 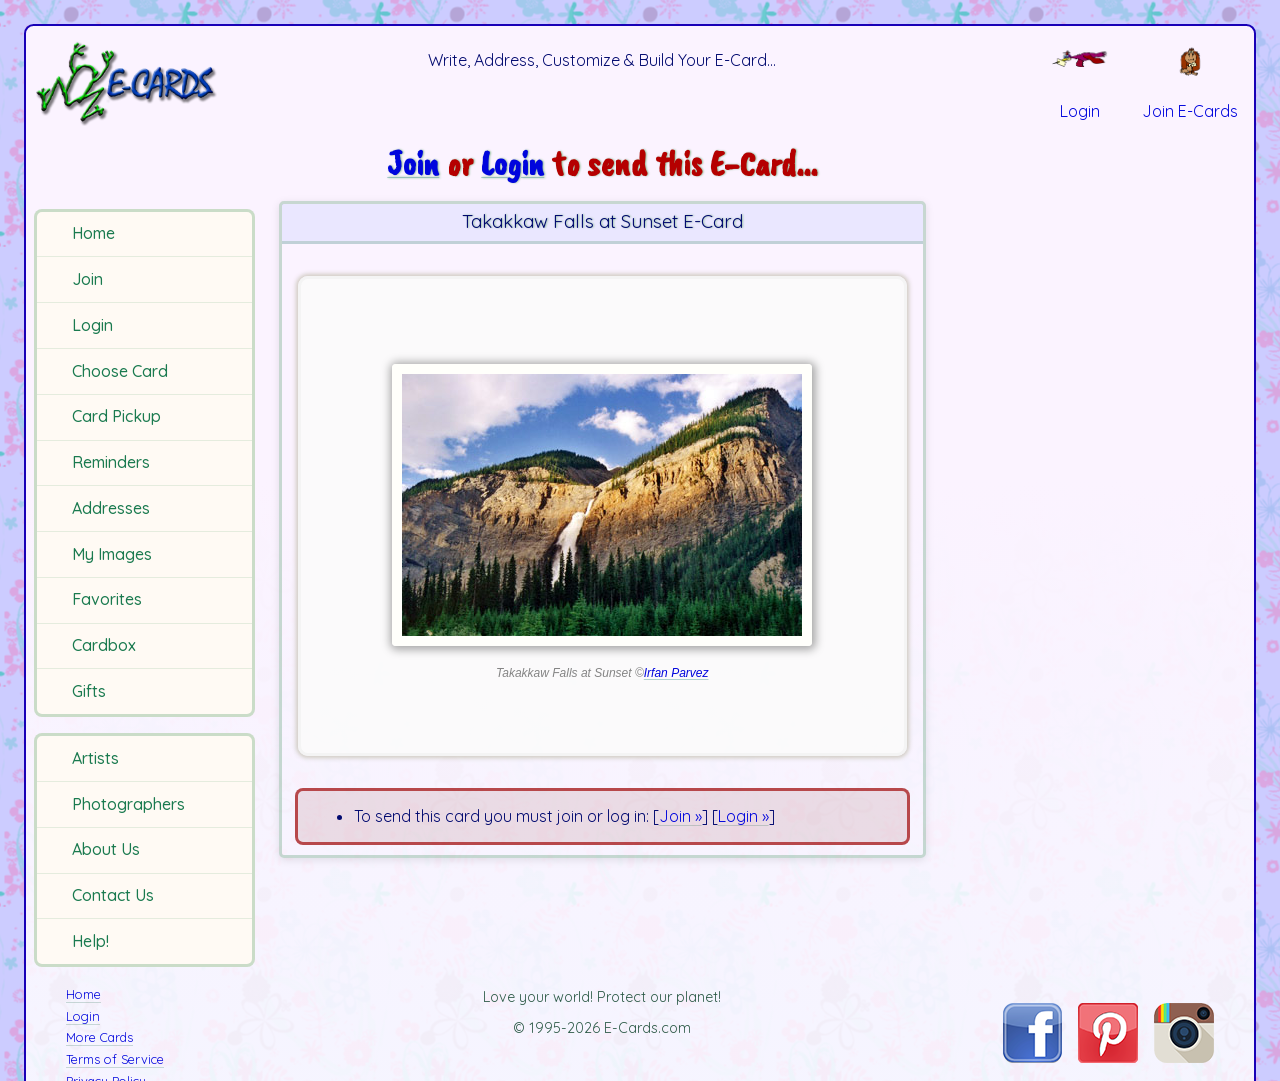 I want to click on [E-Cards Homepage], so click(x=147, y=83).